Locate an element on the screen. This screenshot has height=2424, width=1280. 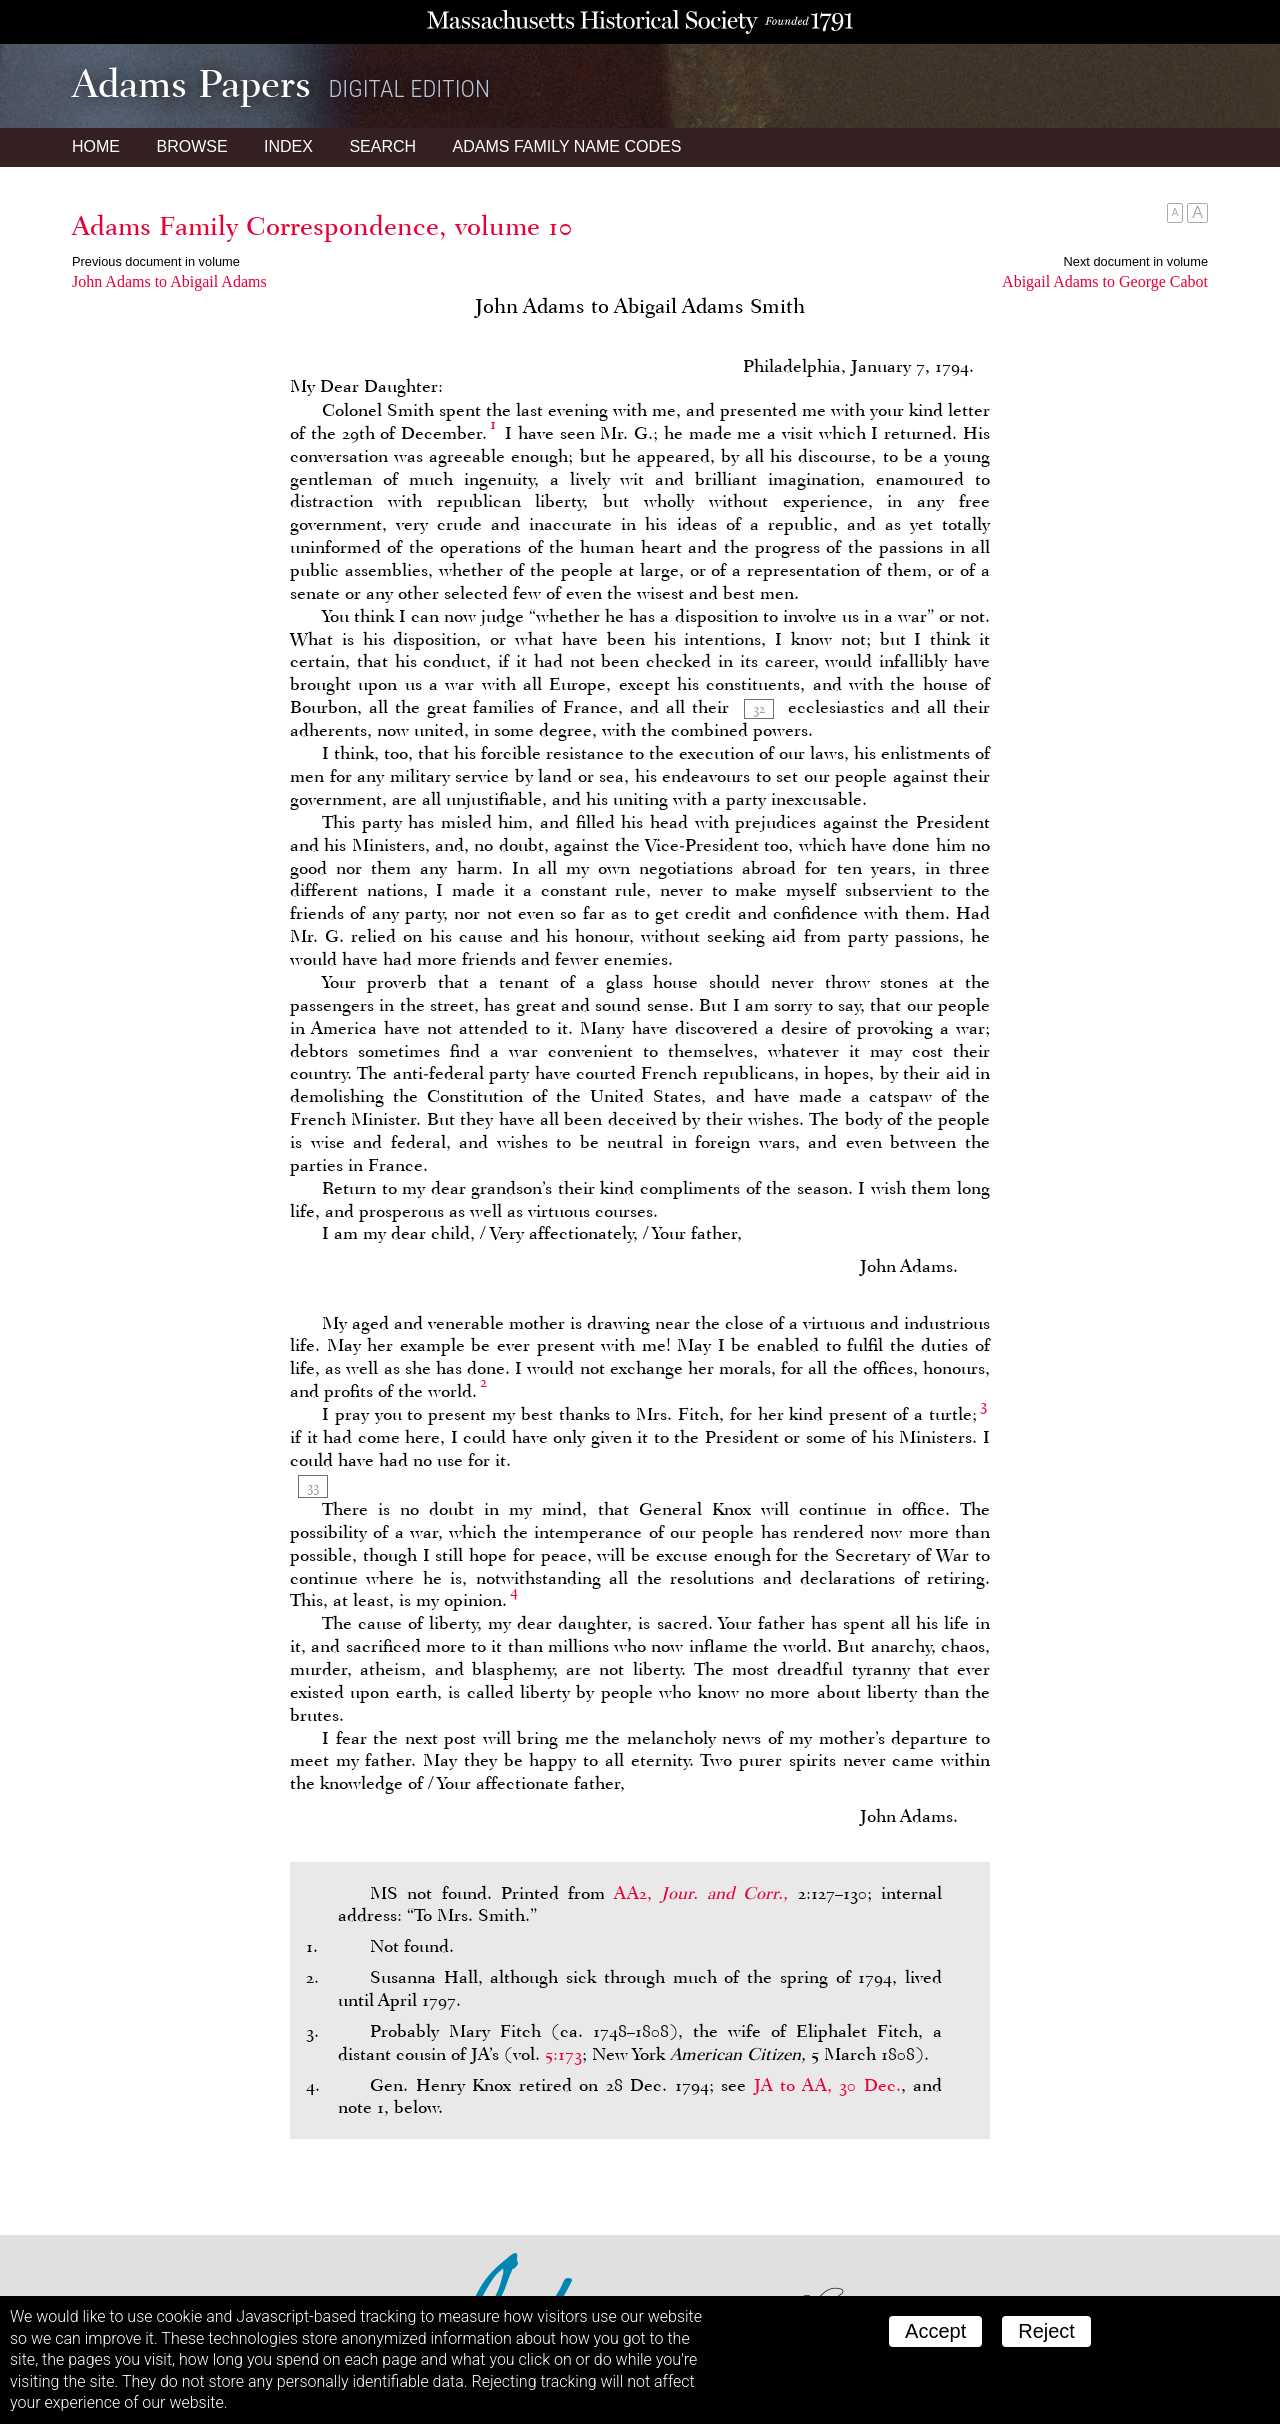
Browse is located at coordinates (191, 146).